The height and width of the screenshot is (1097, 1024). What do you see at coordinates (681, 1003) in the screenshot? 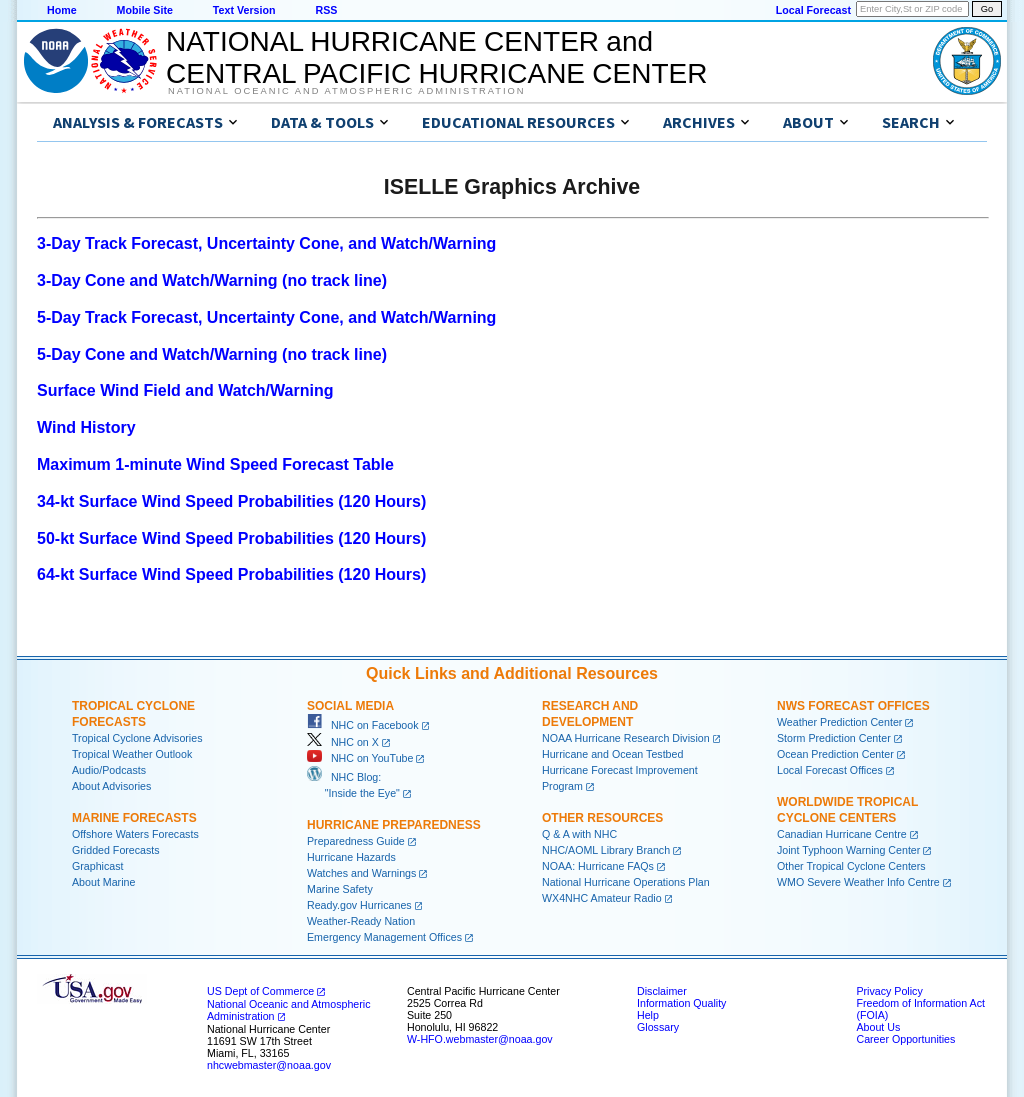
I see `Information Quality` at bounding box center [681, 1003].